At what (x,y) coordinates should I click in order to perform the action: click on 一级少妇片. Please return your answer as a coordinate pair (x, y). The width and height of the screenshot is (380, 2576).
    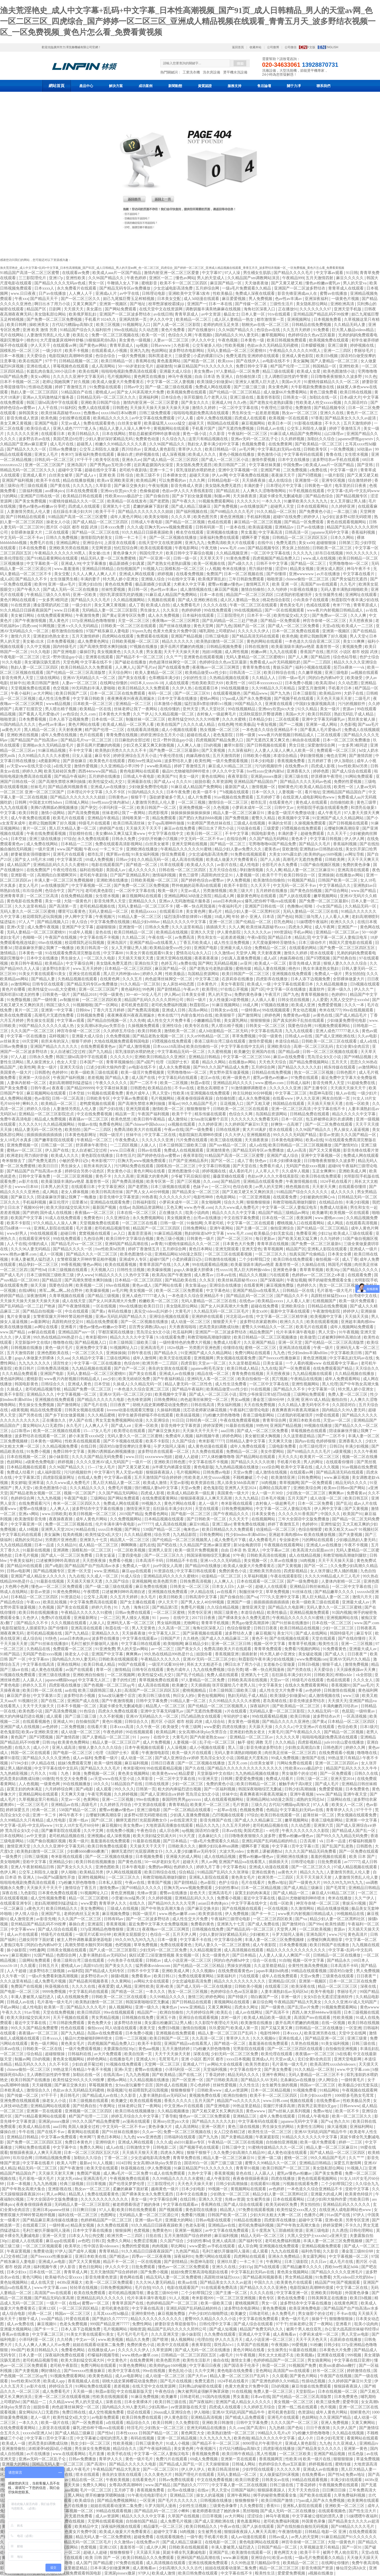
    Looking at the image, I should click on (52, 350).